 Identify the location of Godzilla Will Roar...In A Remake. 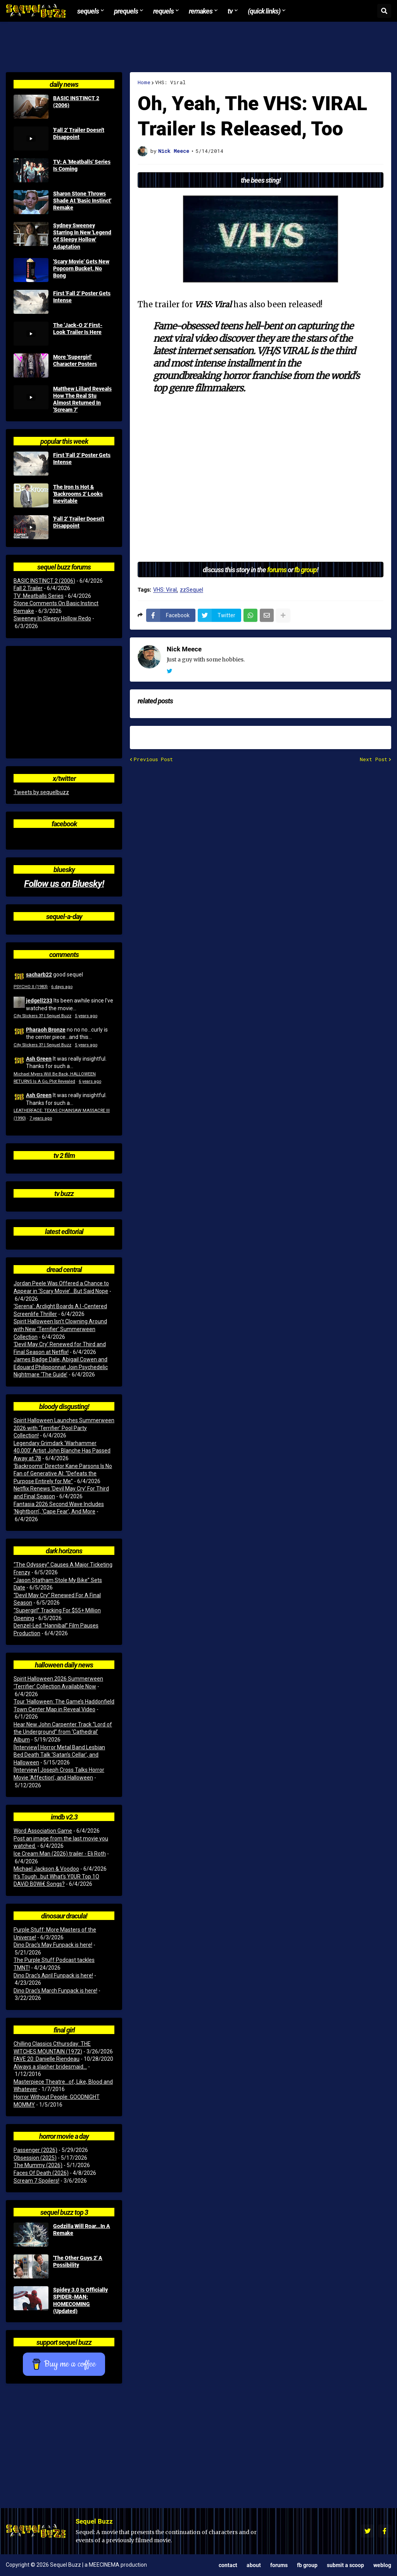
(81, 2230).